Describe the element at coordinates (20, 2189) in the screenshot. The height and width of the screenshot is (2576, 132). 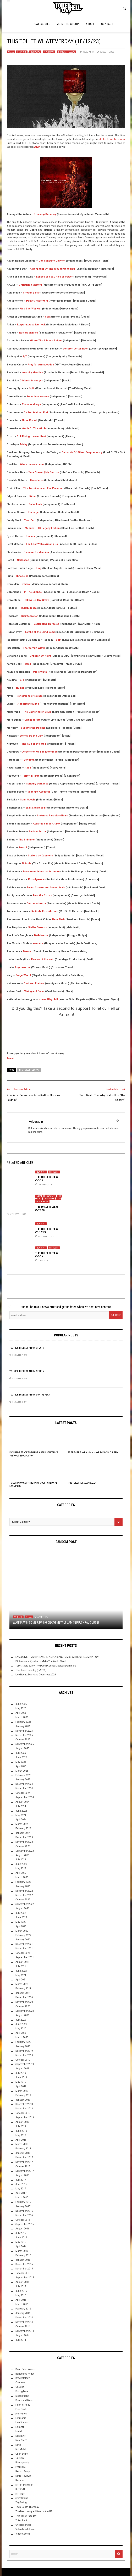
I see `May 2017` at that location.